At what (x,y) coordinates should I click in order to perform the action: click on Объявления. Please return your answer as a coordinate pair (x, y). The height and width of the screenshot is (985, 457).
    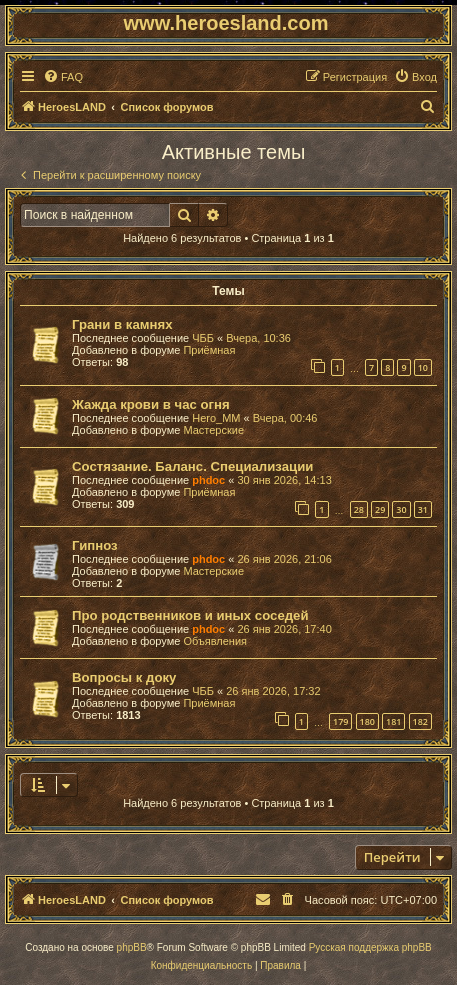
    Looking at the image, I should click on (215, 641).